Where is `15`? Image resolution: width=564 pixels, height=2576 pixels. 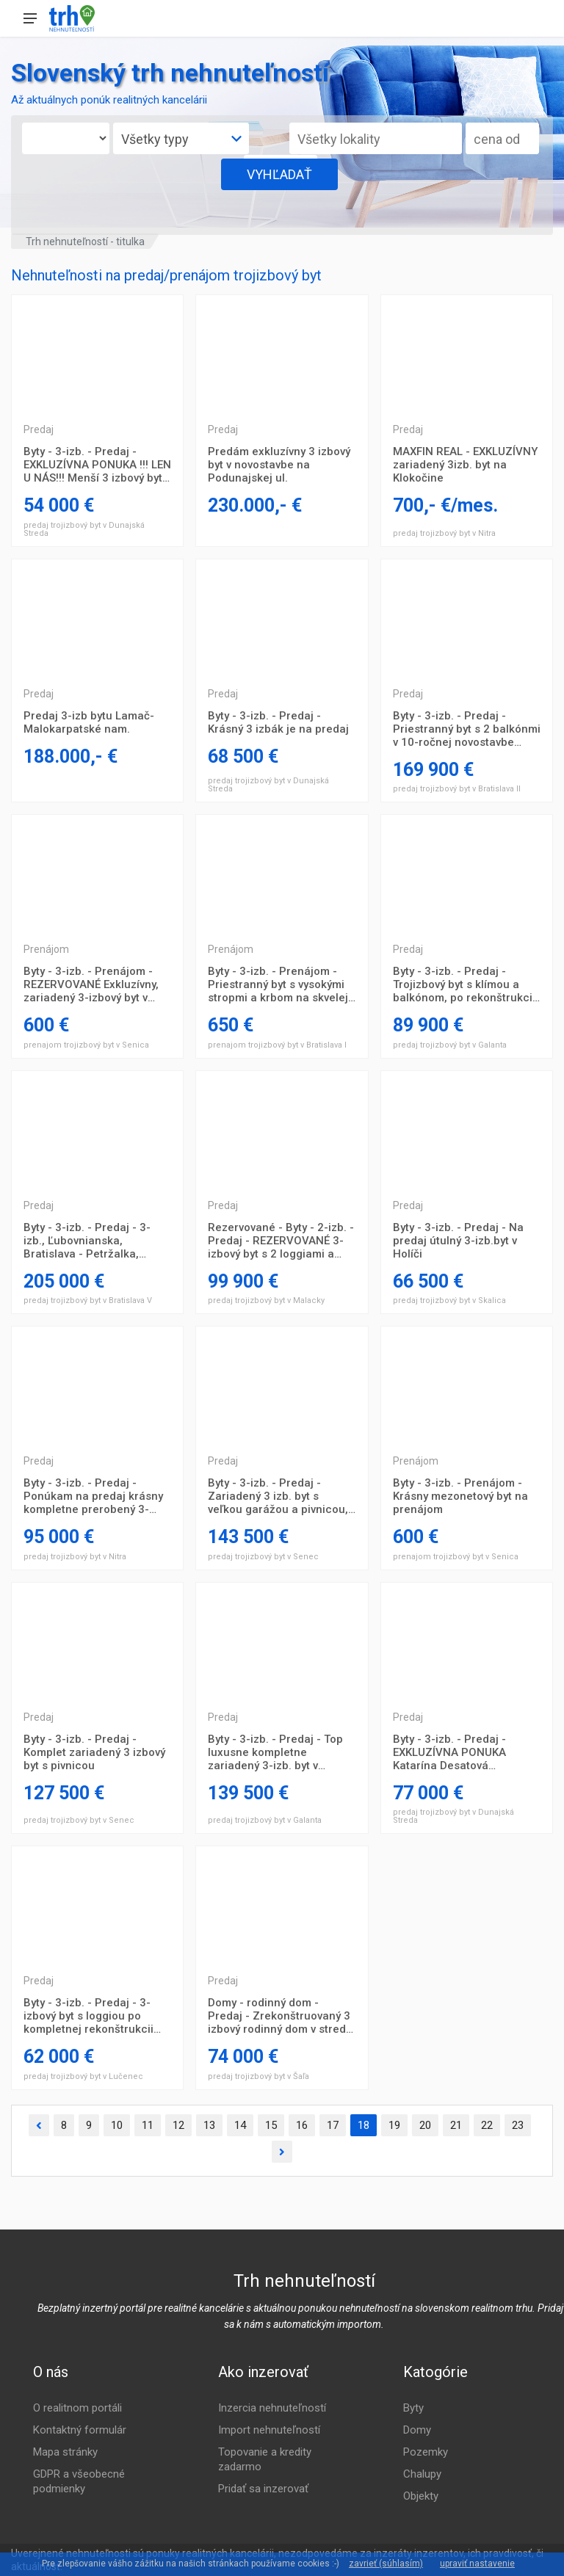 15 is located at coordinates (271, 2125).